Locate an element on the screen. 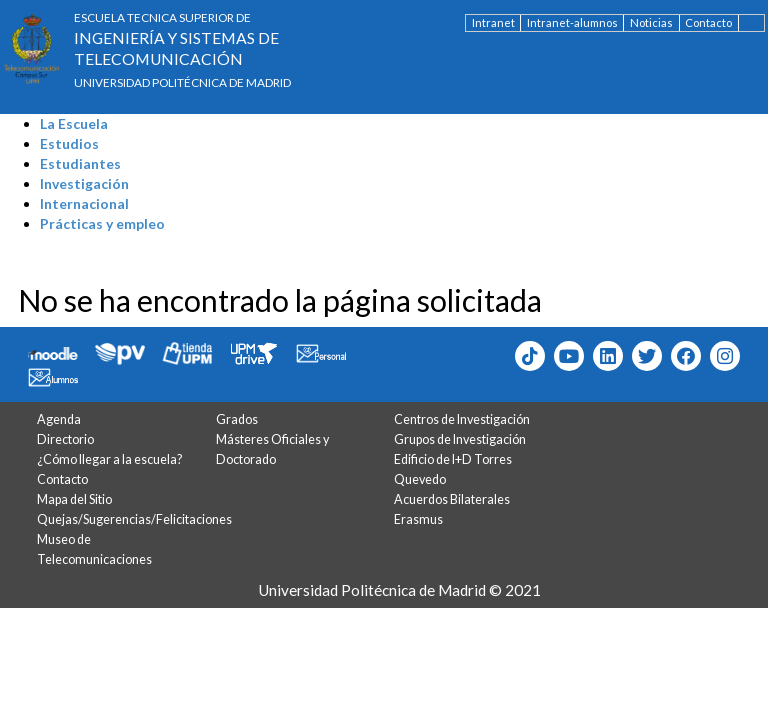 The width and height of the screenshot is (768, 720). Agenda is located at coordinates (59, 419).